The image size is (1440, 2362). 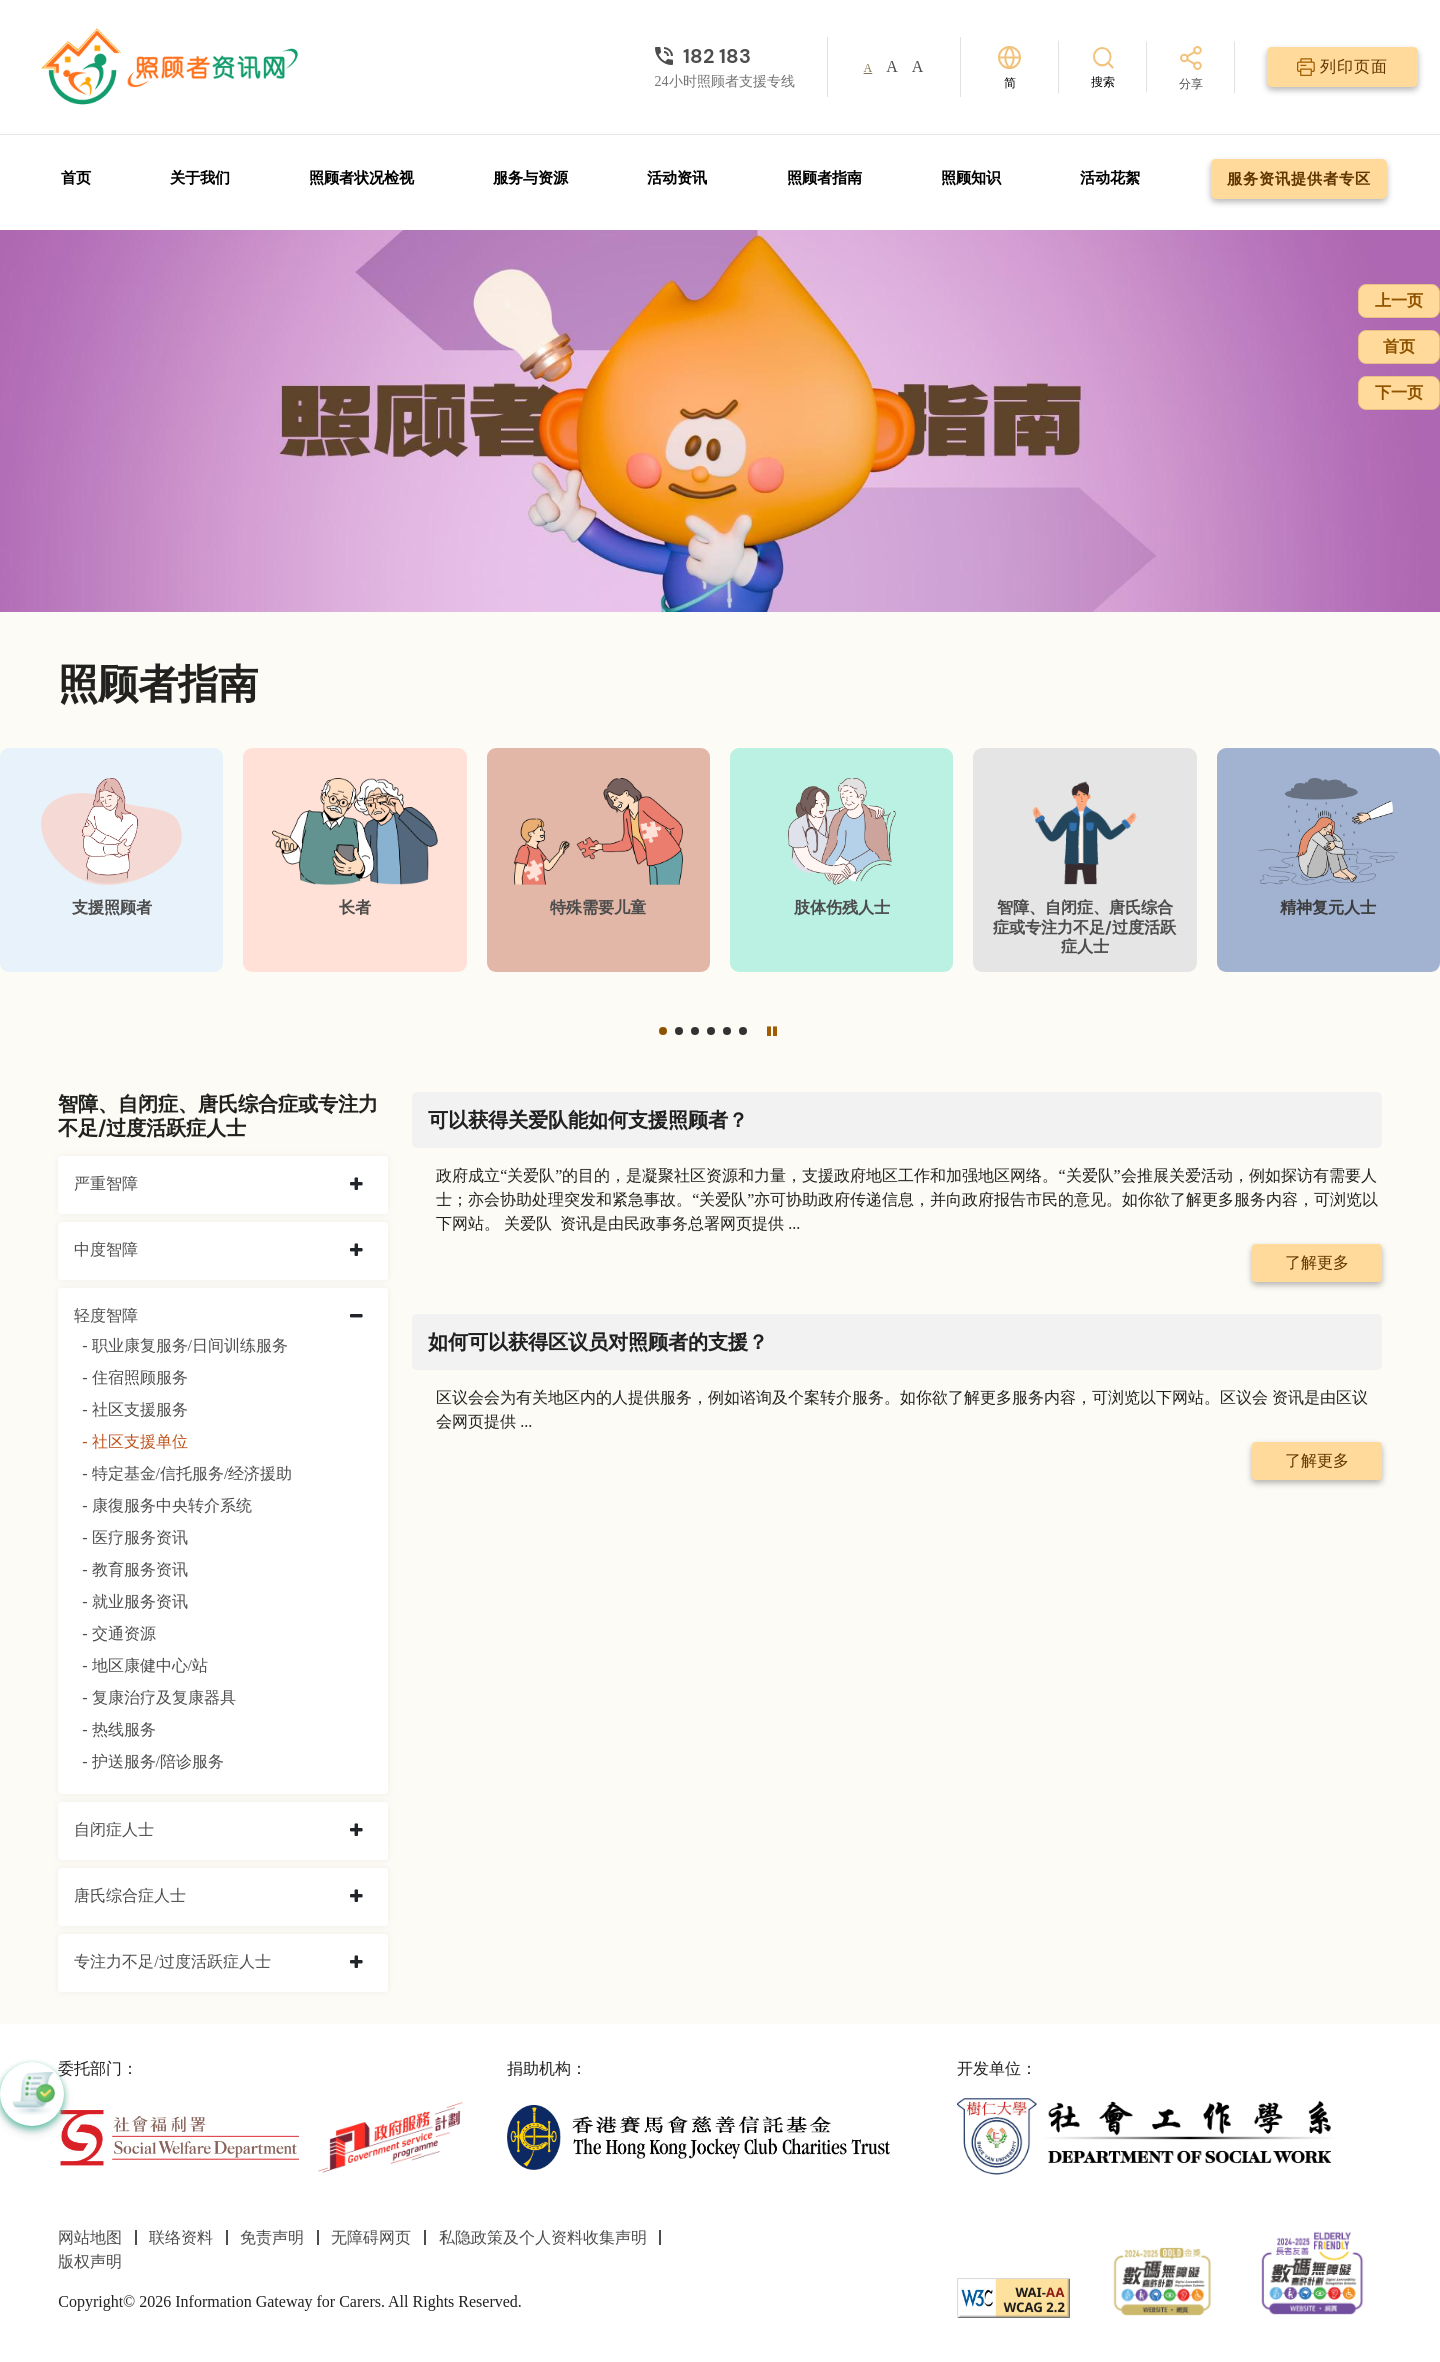 I want to click on 下一页, so click(x=1399, y=392).